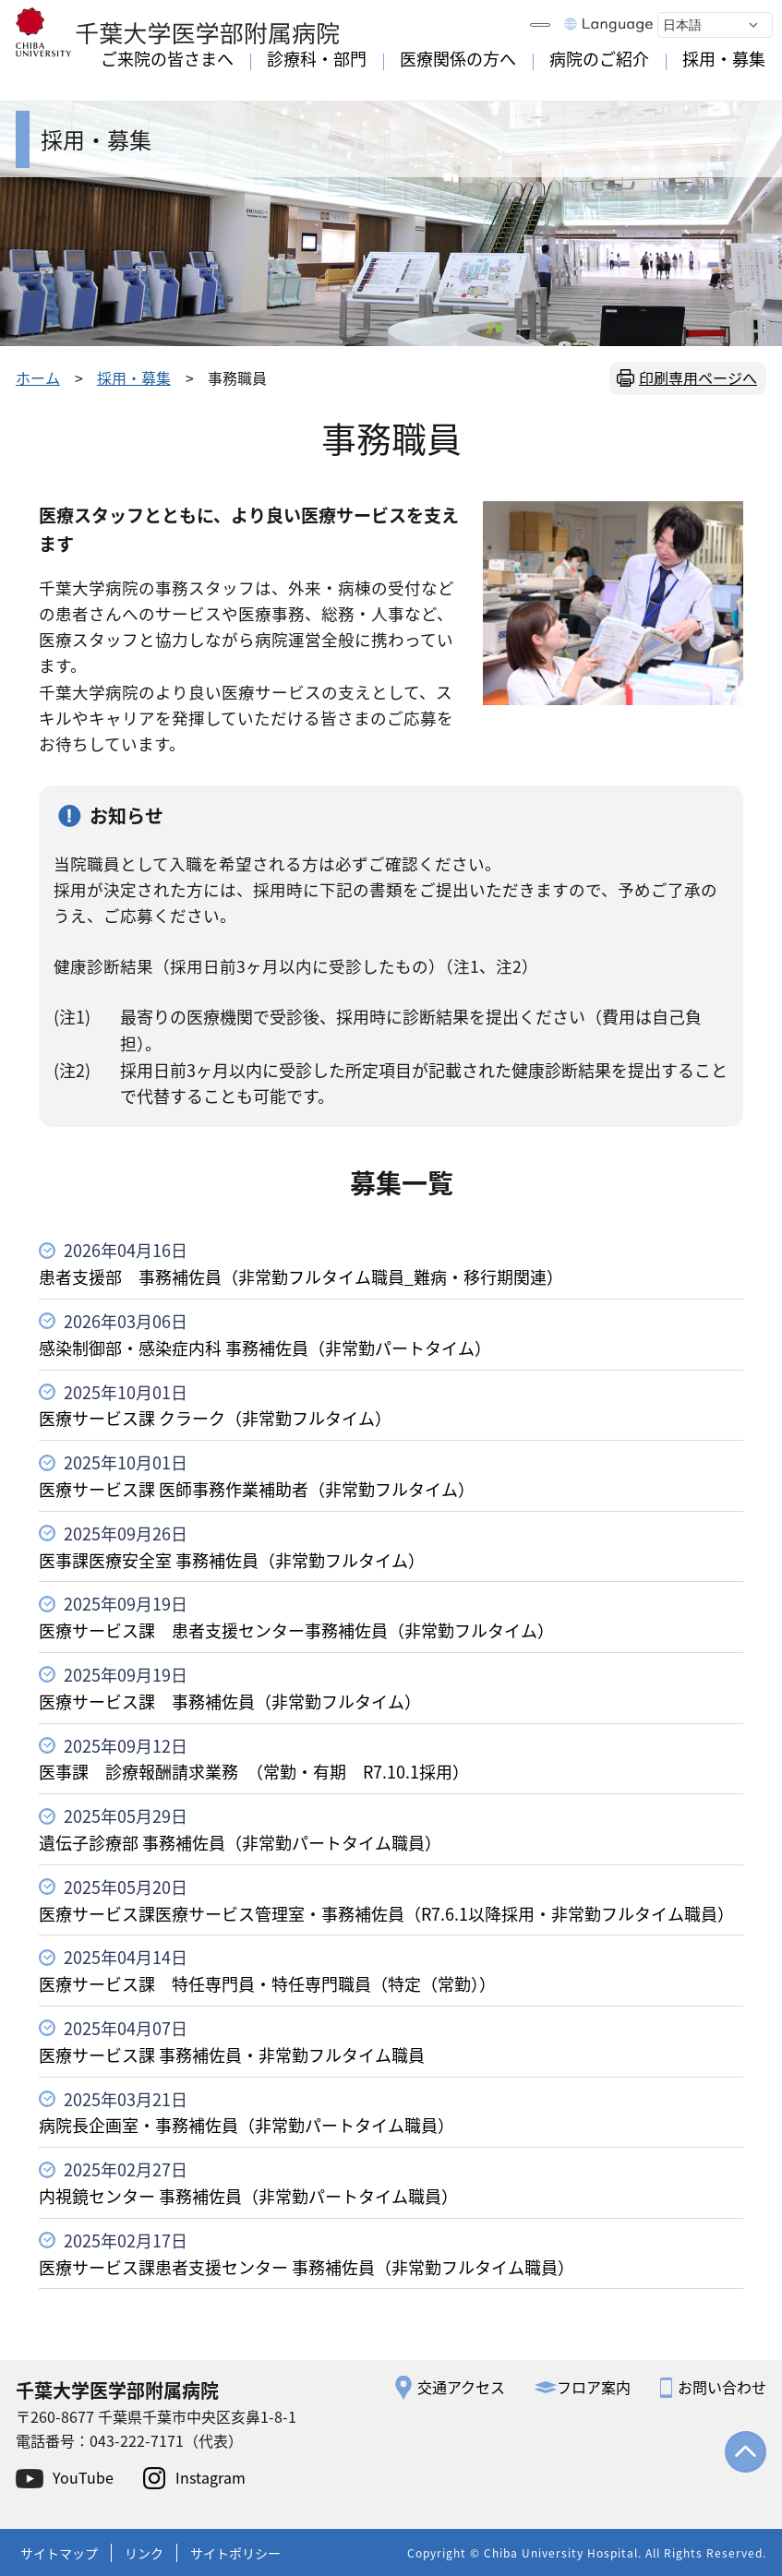 The image size is (782, 2576). What do you see at coordinates (167, 59) in the screenshot?
I see `ご来院の皆さまへ` at bounding box center [167, 59].